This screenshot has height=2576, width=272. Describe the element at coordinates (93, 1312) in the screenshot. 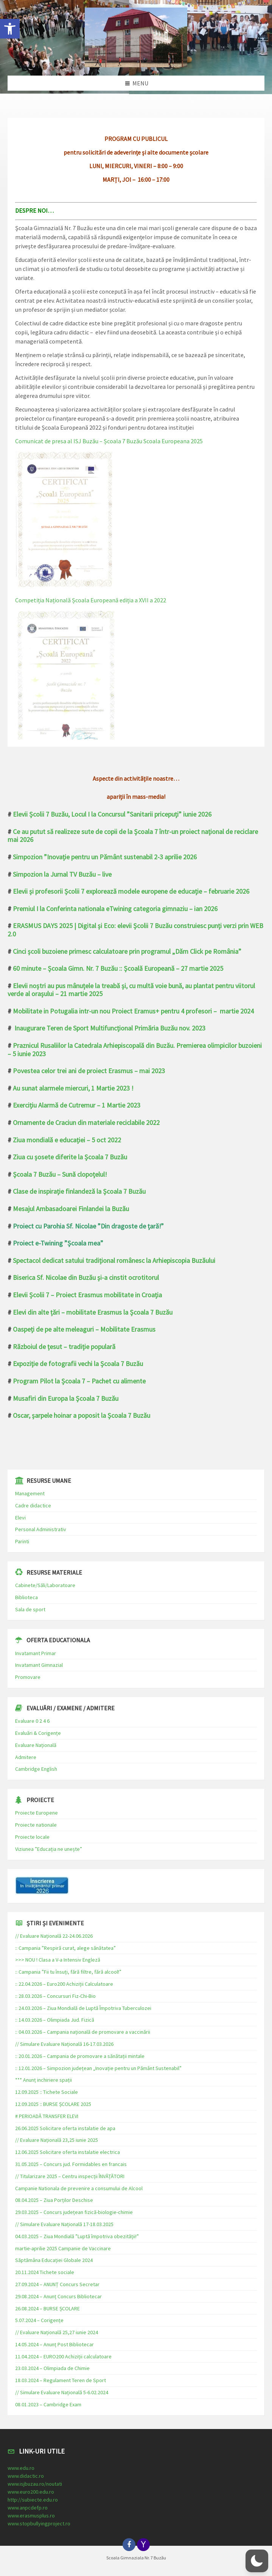

I see `Elevi din alte țări – mobilitate Erasmus la Școala 7 Buzău` at that location.